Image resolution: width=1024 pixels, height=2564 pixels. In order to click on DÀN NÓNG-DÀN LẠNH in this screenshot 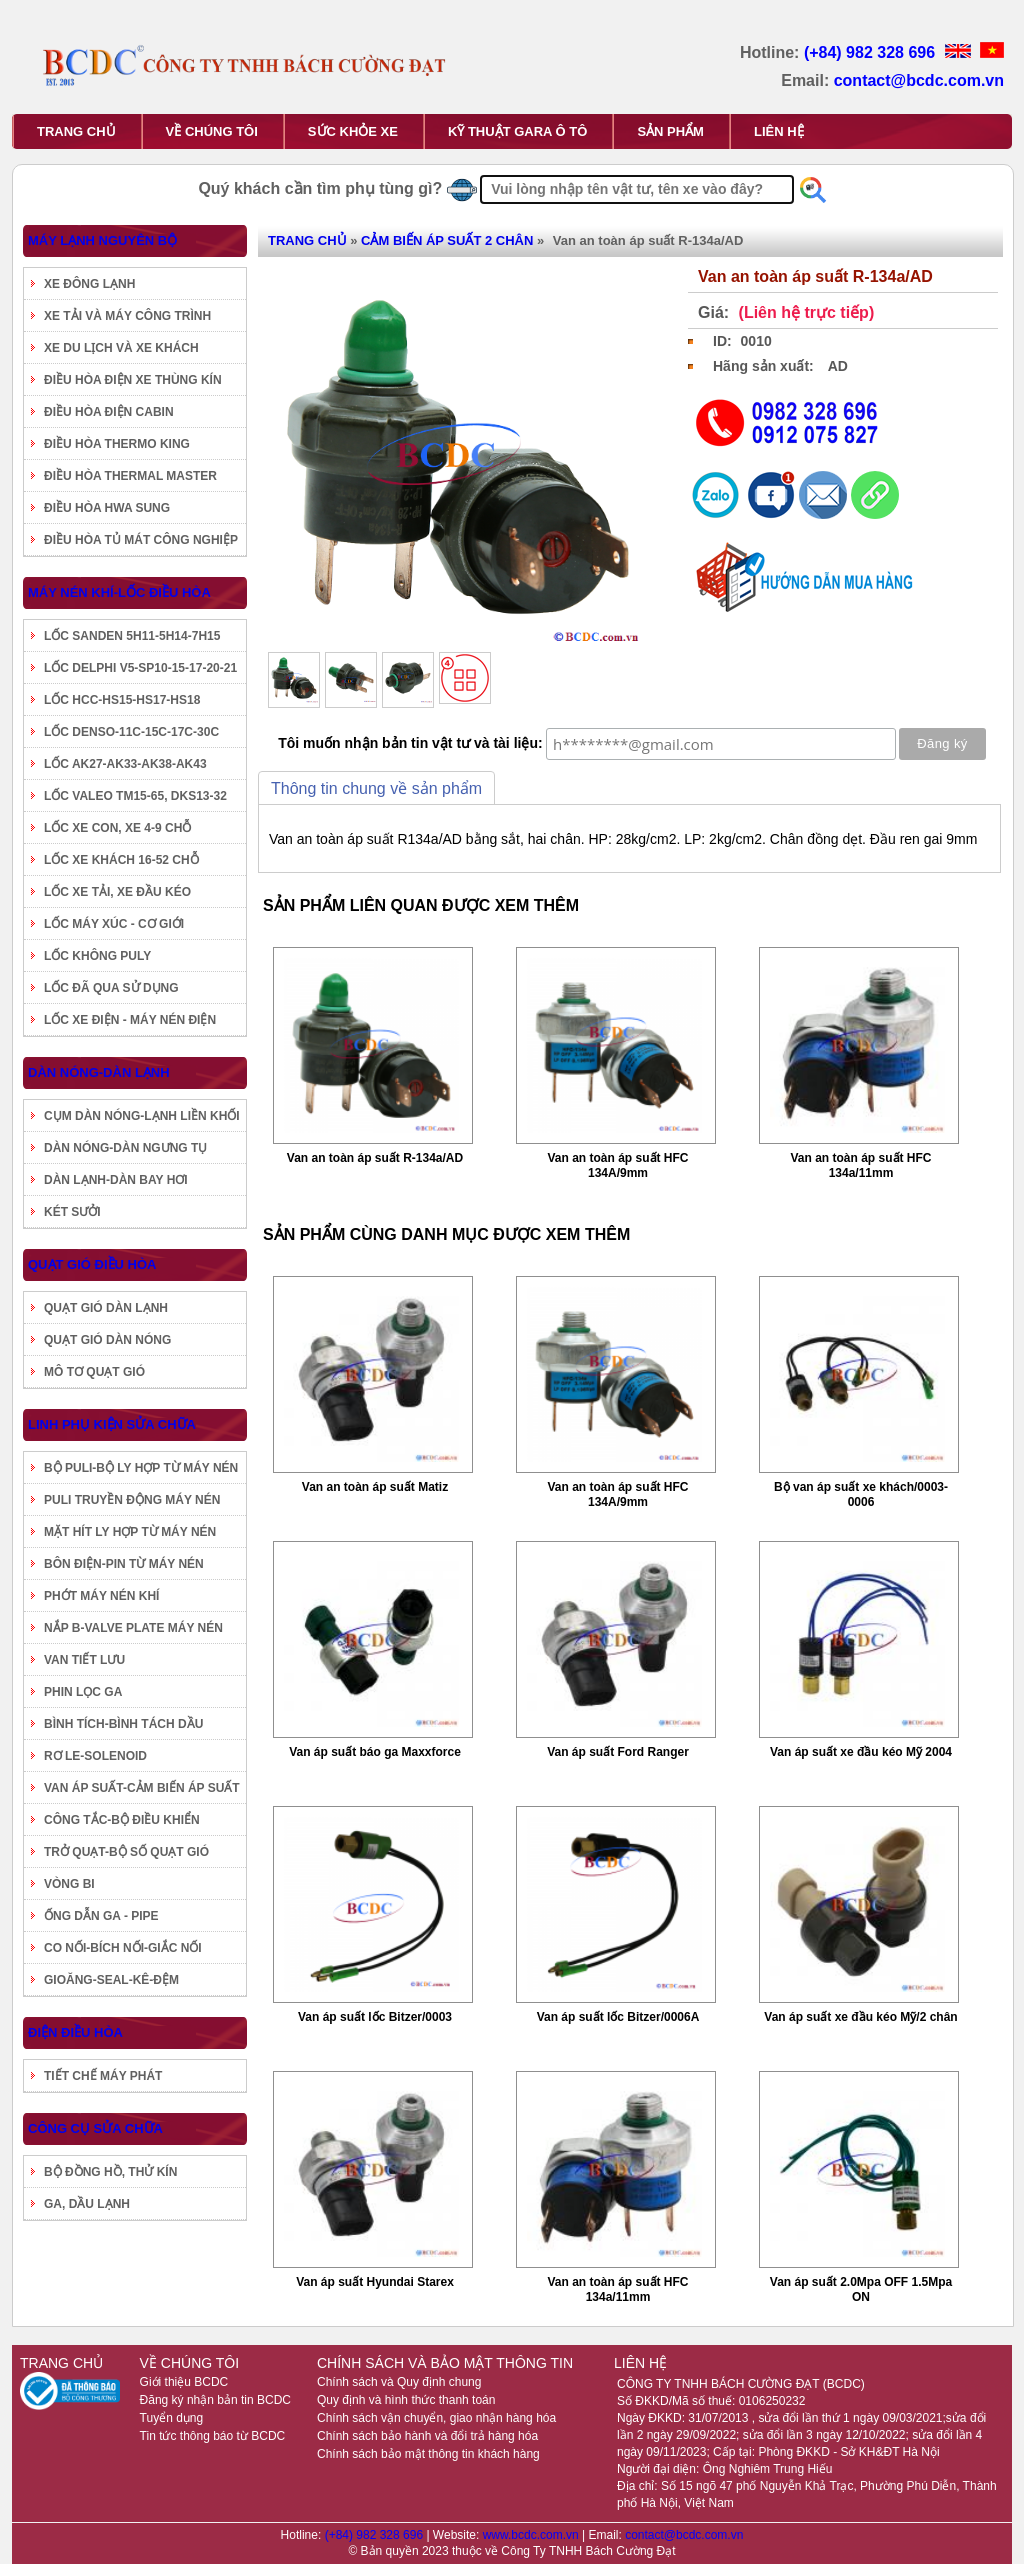, I will do `click(99, 1072)`.